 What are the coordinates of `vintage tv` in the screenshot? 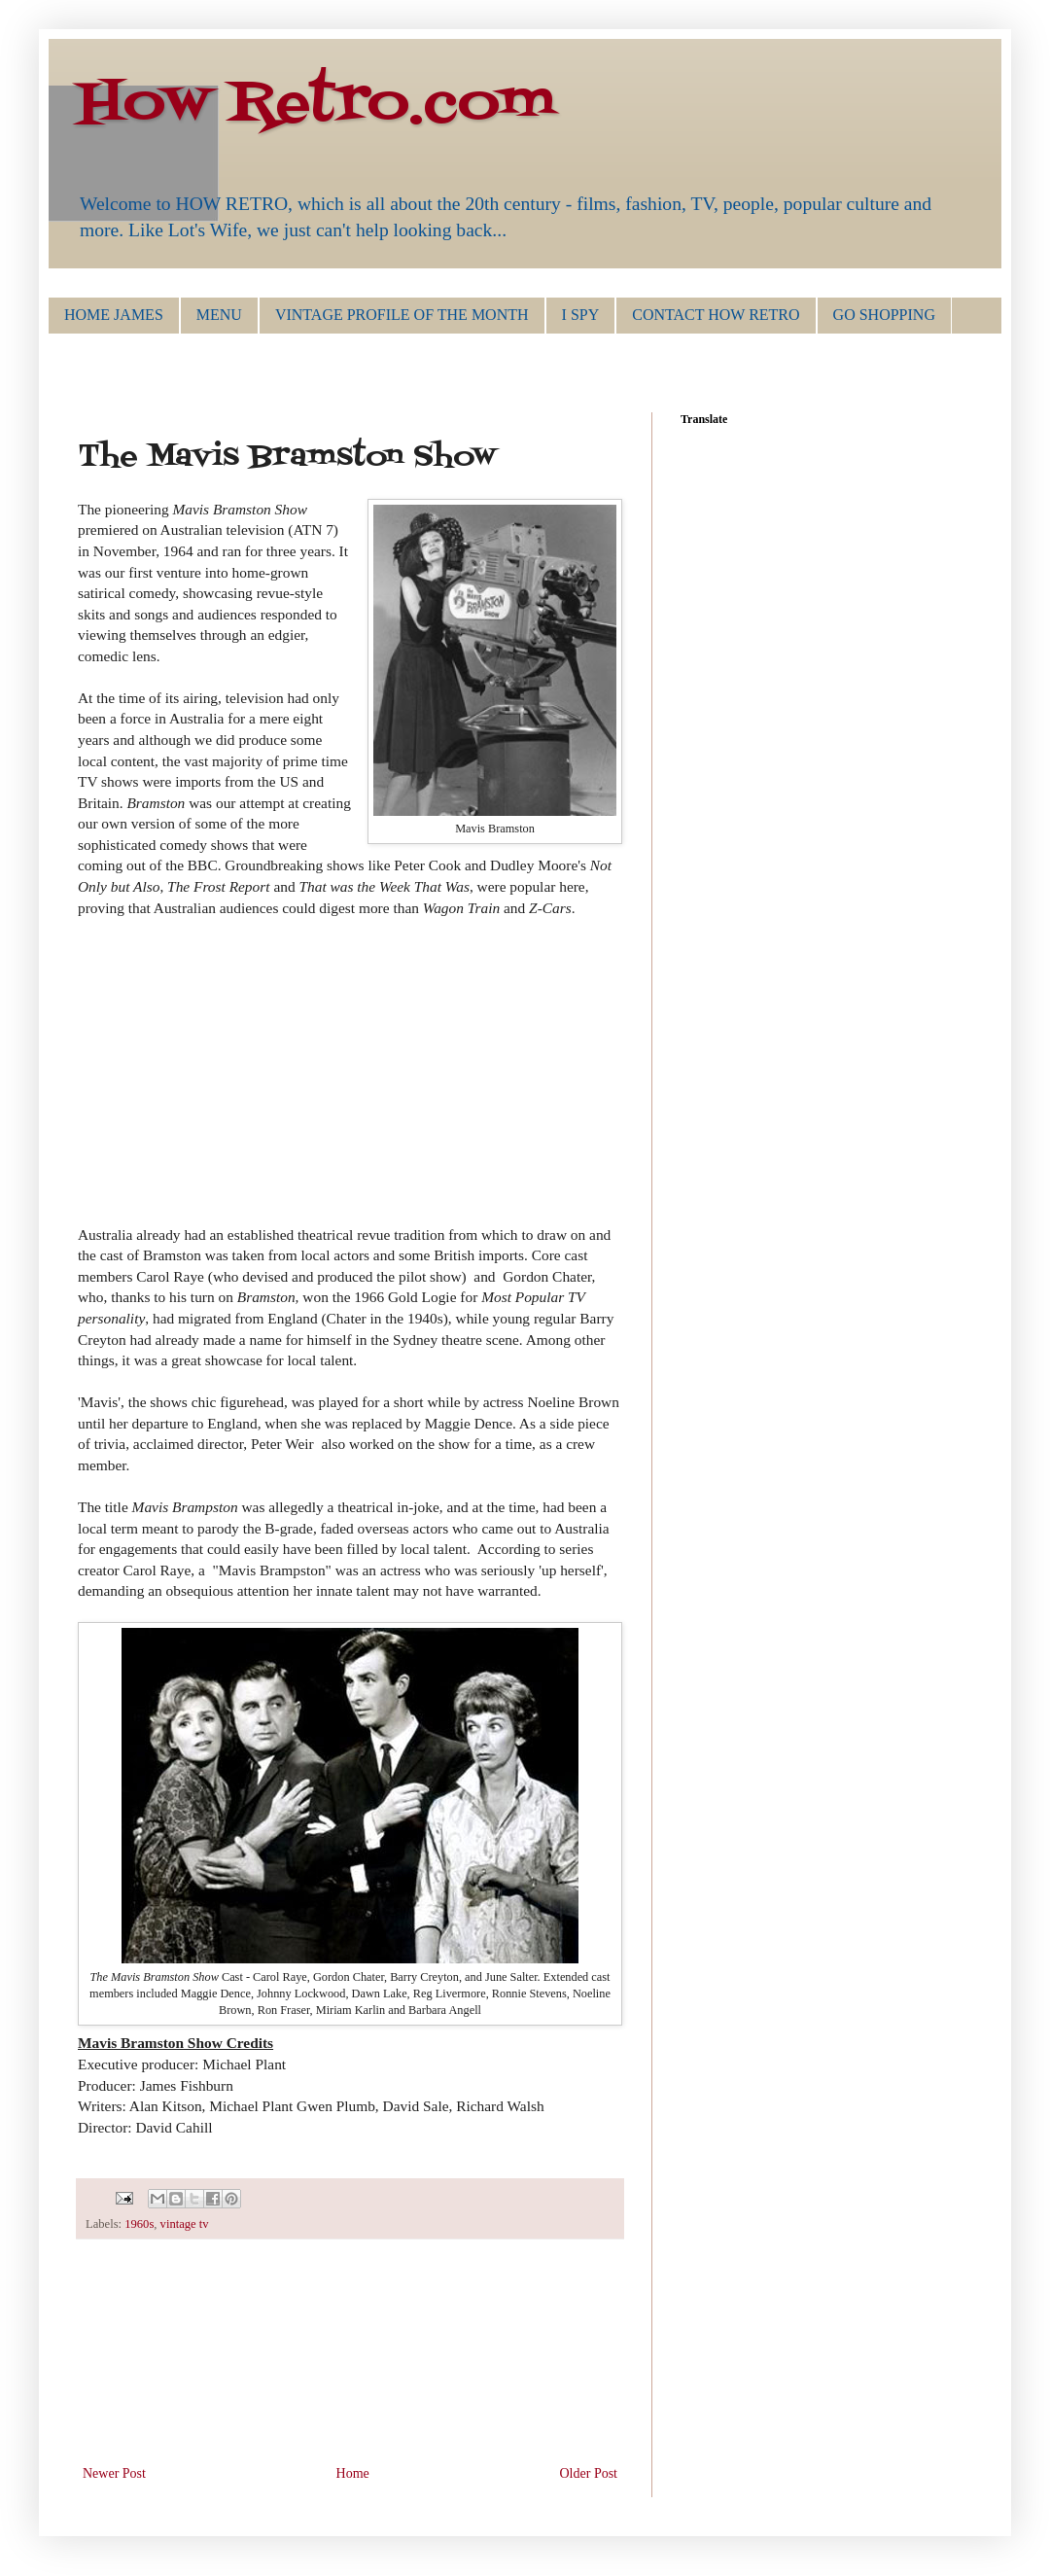 It's located at (184, 2224).